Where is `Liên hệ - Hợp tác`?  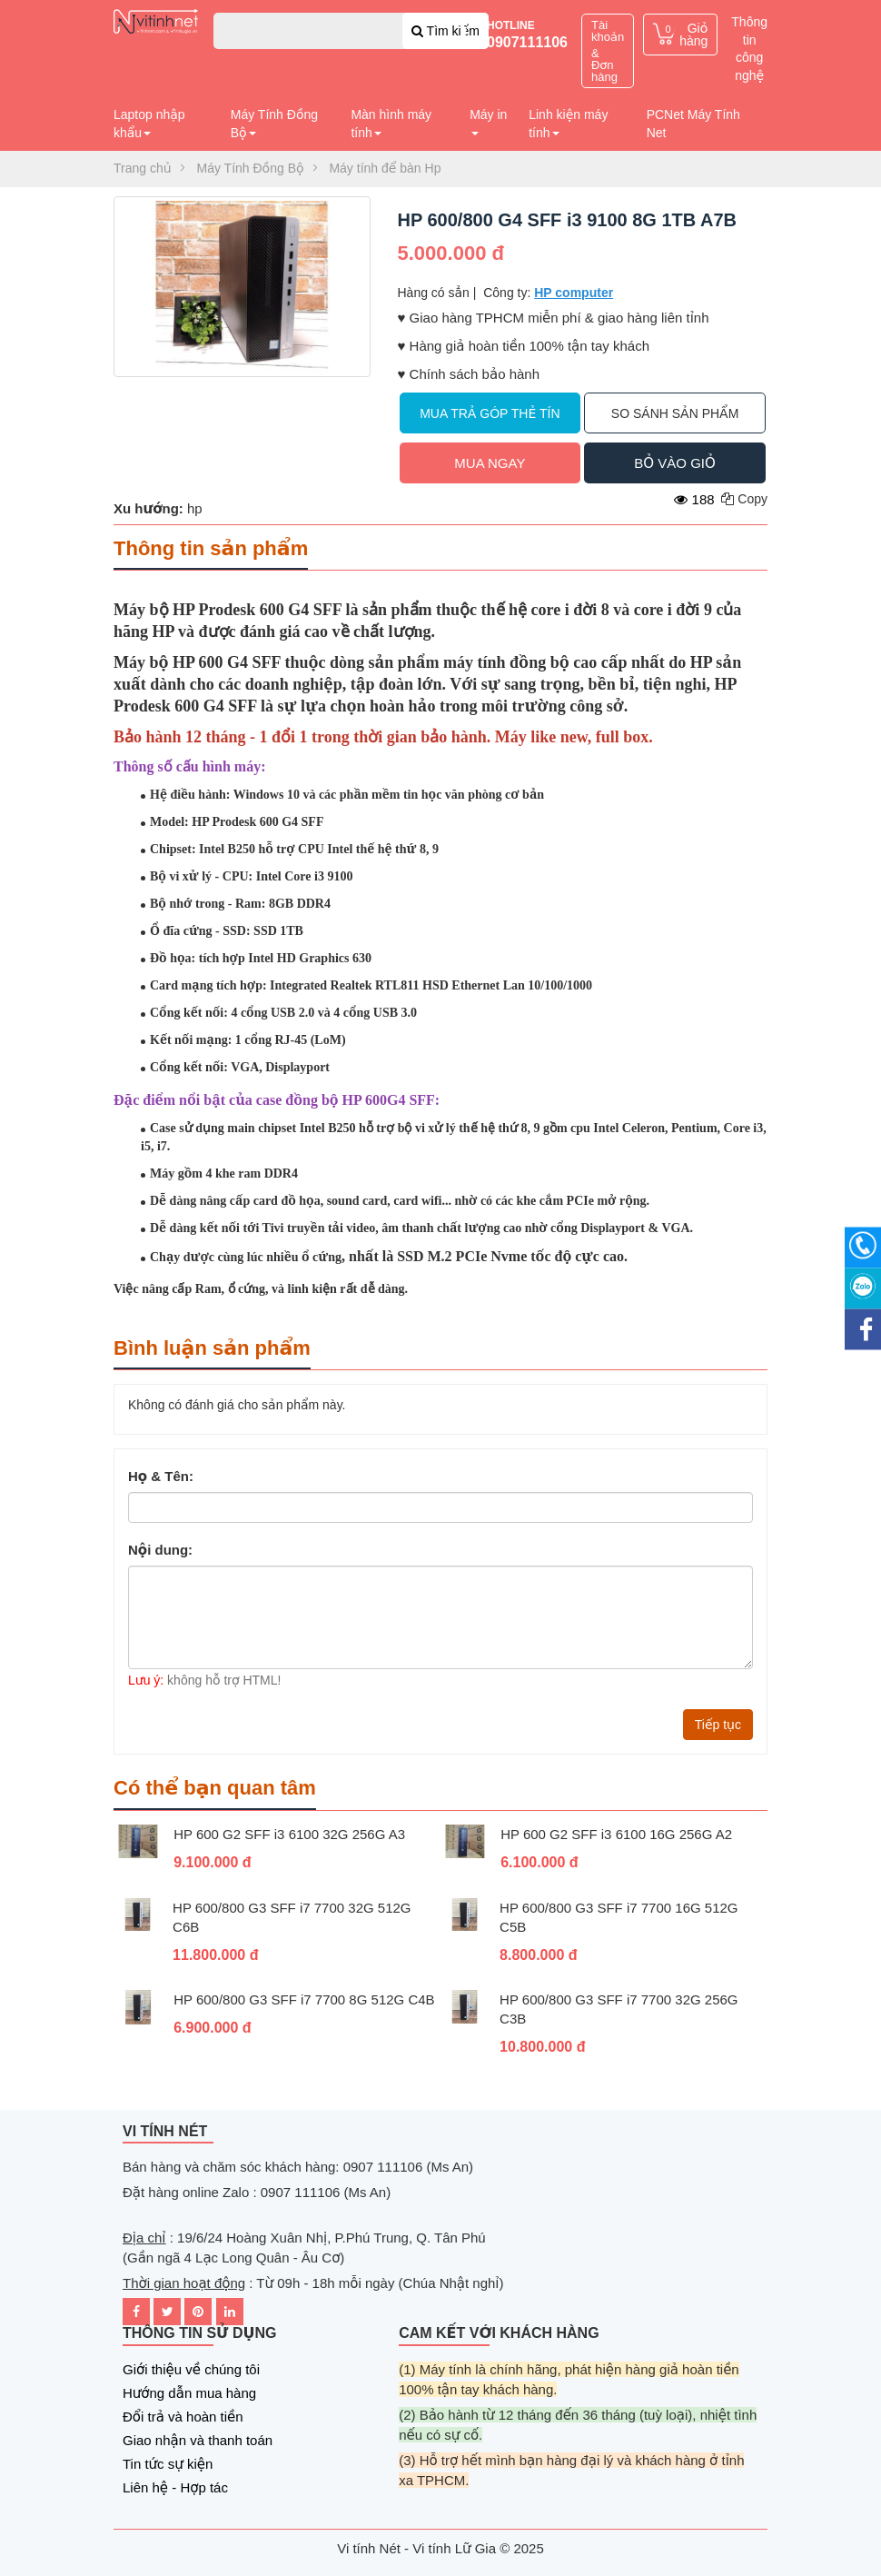 Liên hệ - Hợp tác is located at coordinates (175, 2487).